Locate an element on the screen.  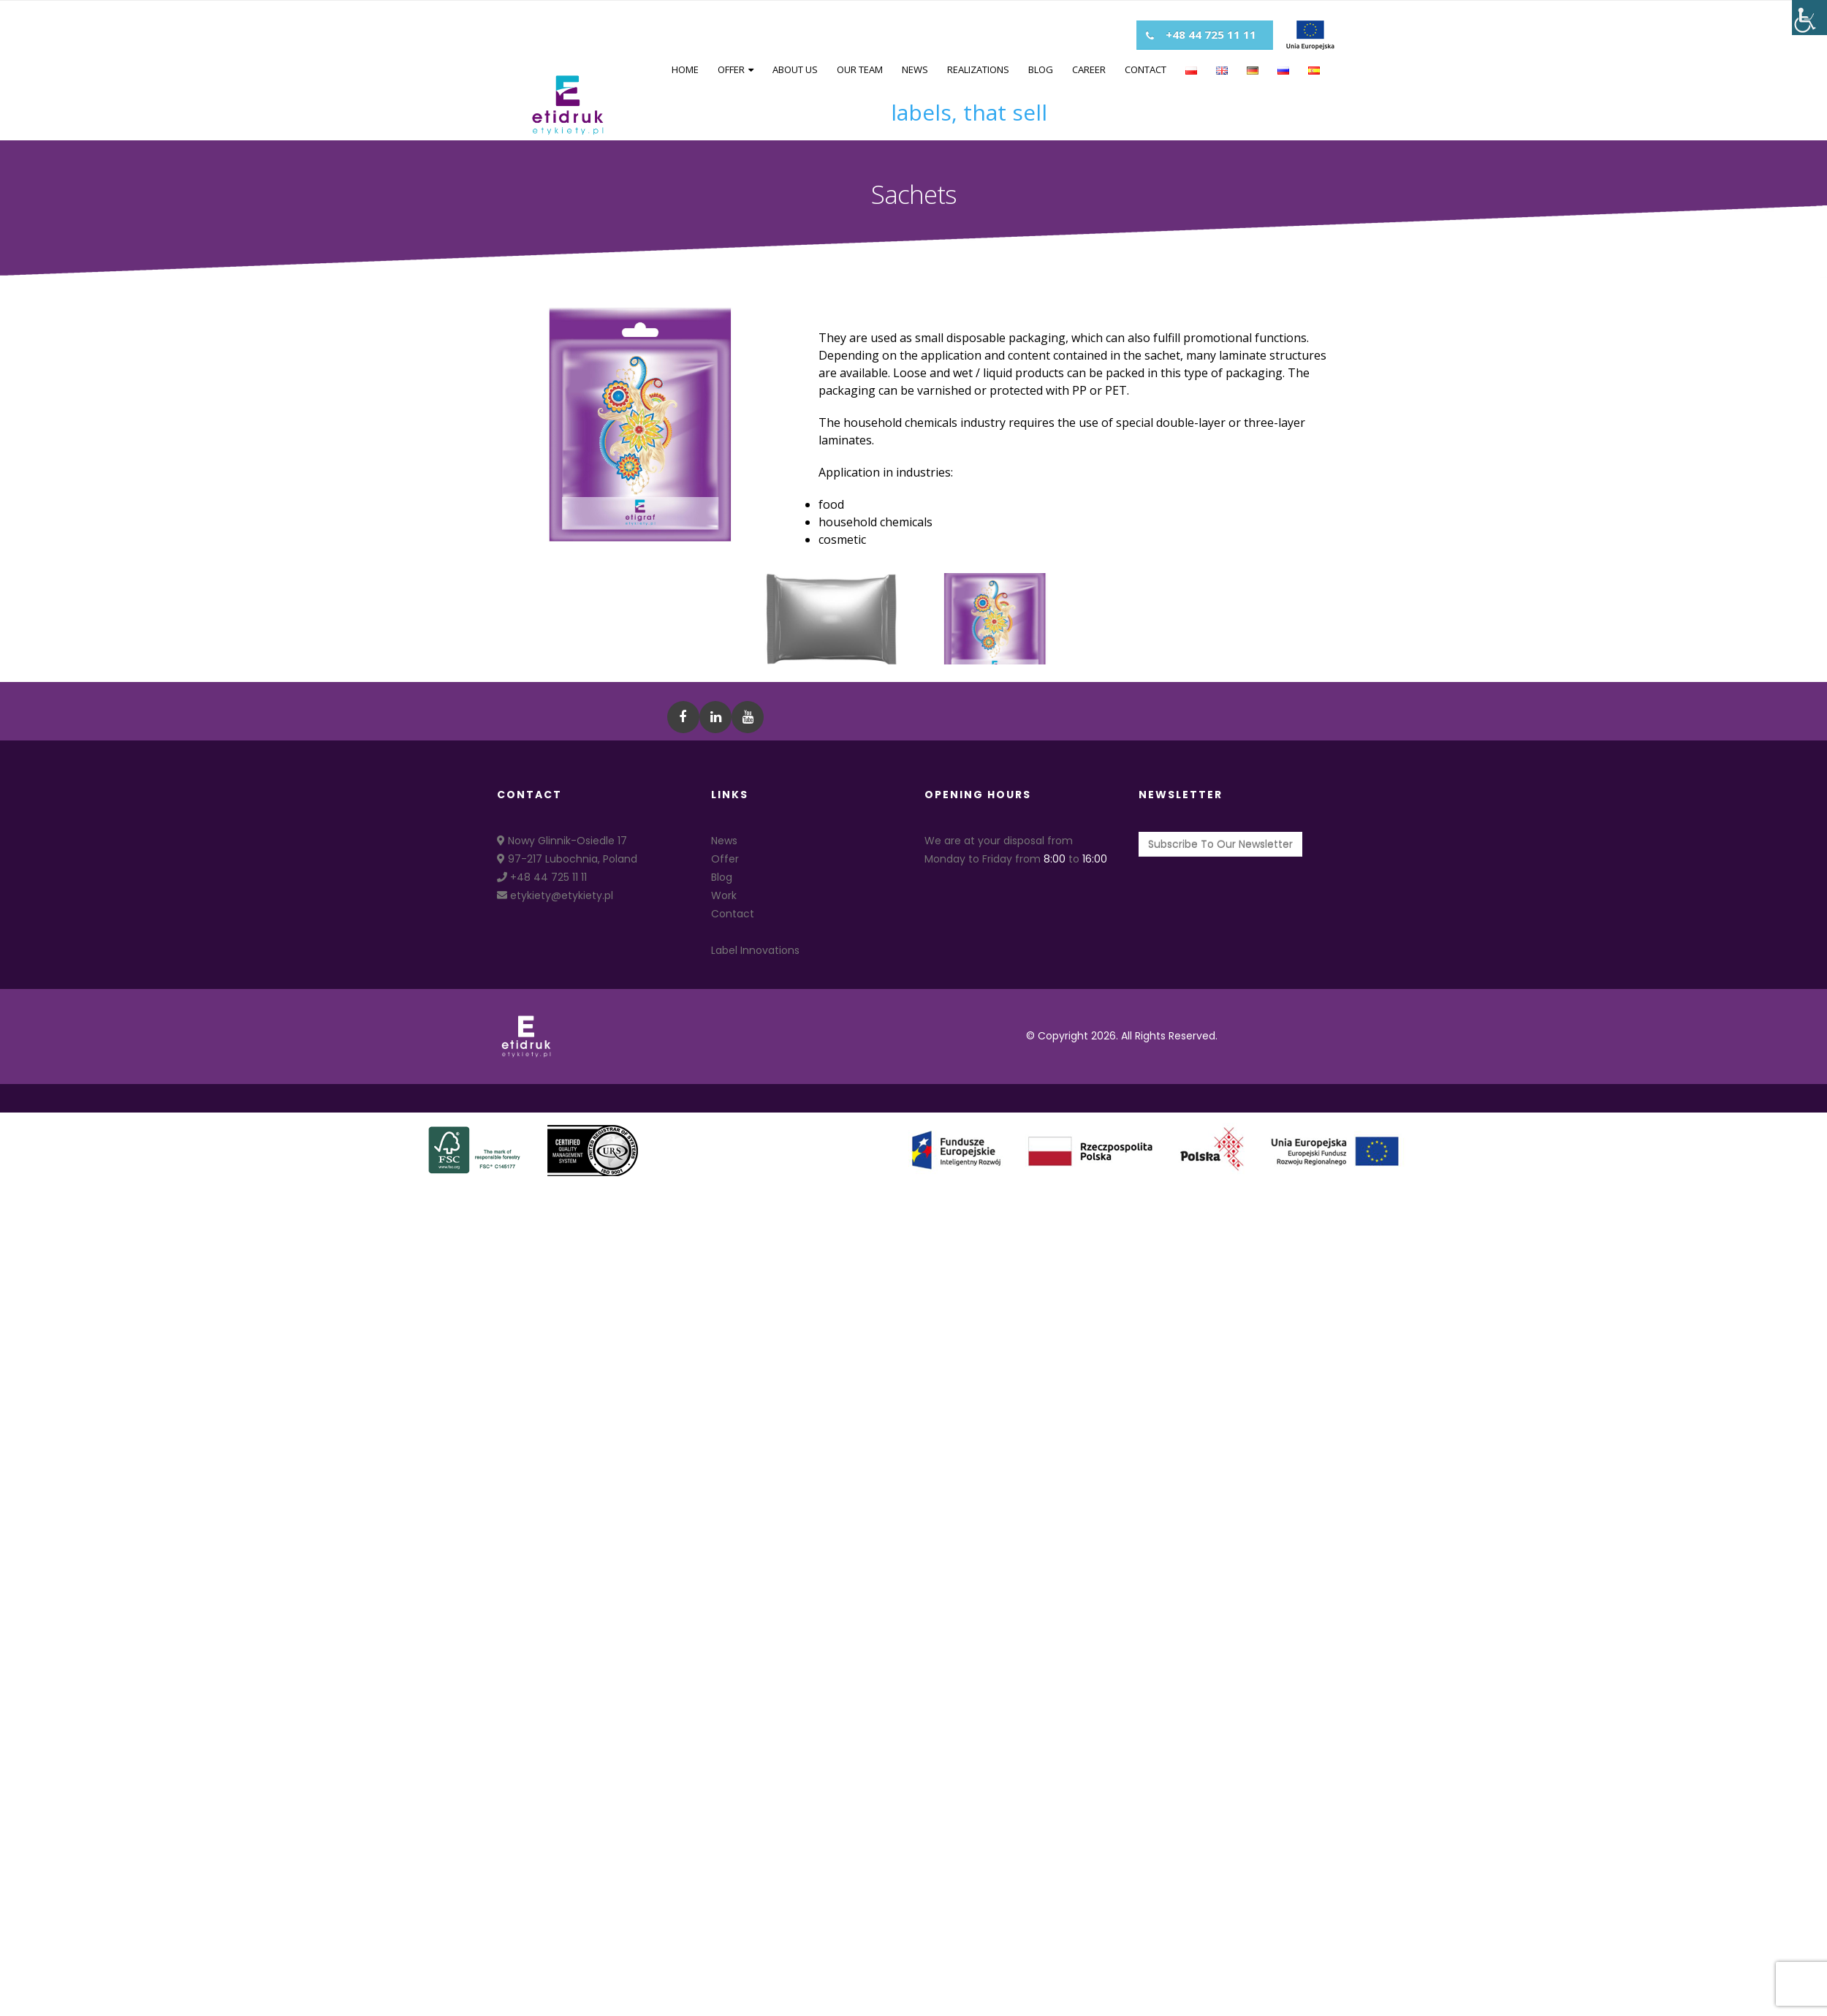
[Accessibility Helper sidebar] is located at coordinates (1809, 17).